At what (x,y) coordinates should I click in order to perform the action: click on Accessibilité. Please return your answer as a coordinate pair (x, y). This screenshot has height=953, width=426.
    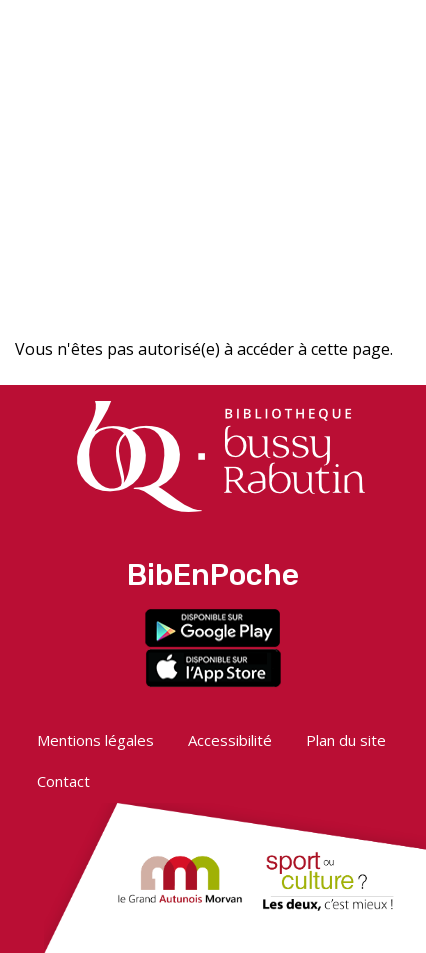
    Looking at the image, I should click on (230, 740).